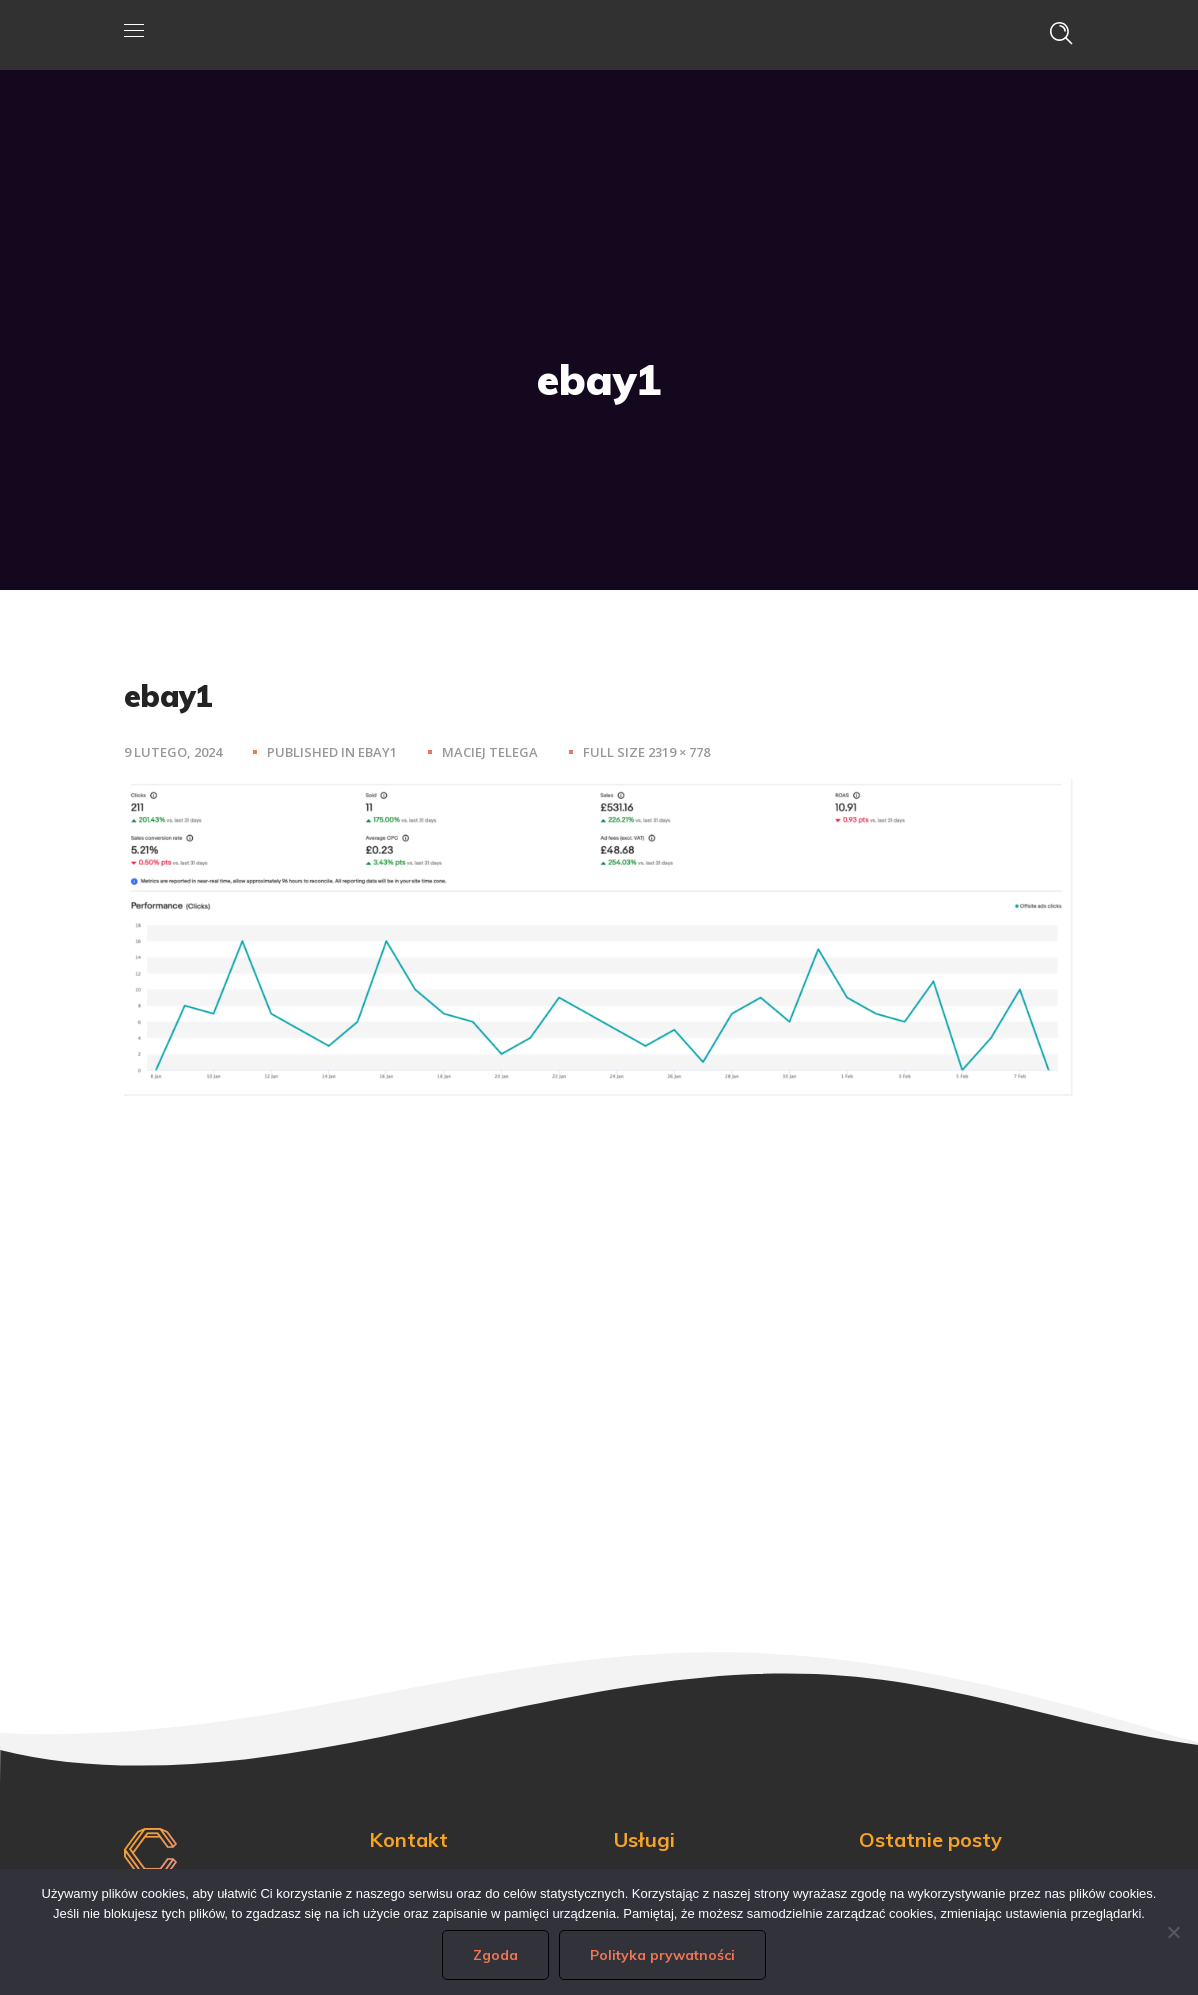  What do you see at coordinates (495, 1955) in the screenshot?
I see `Zgoda` at bounding box center [495, 1955].